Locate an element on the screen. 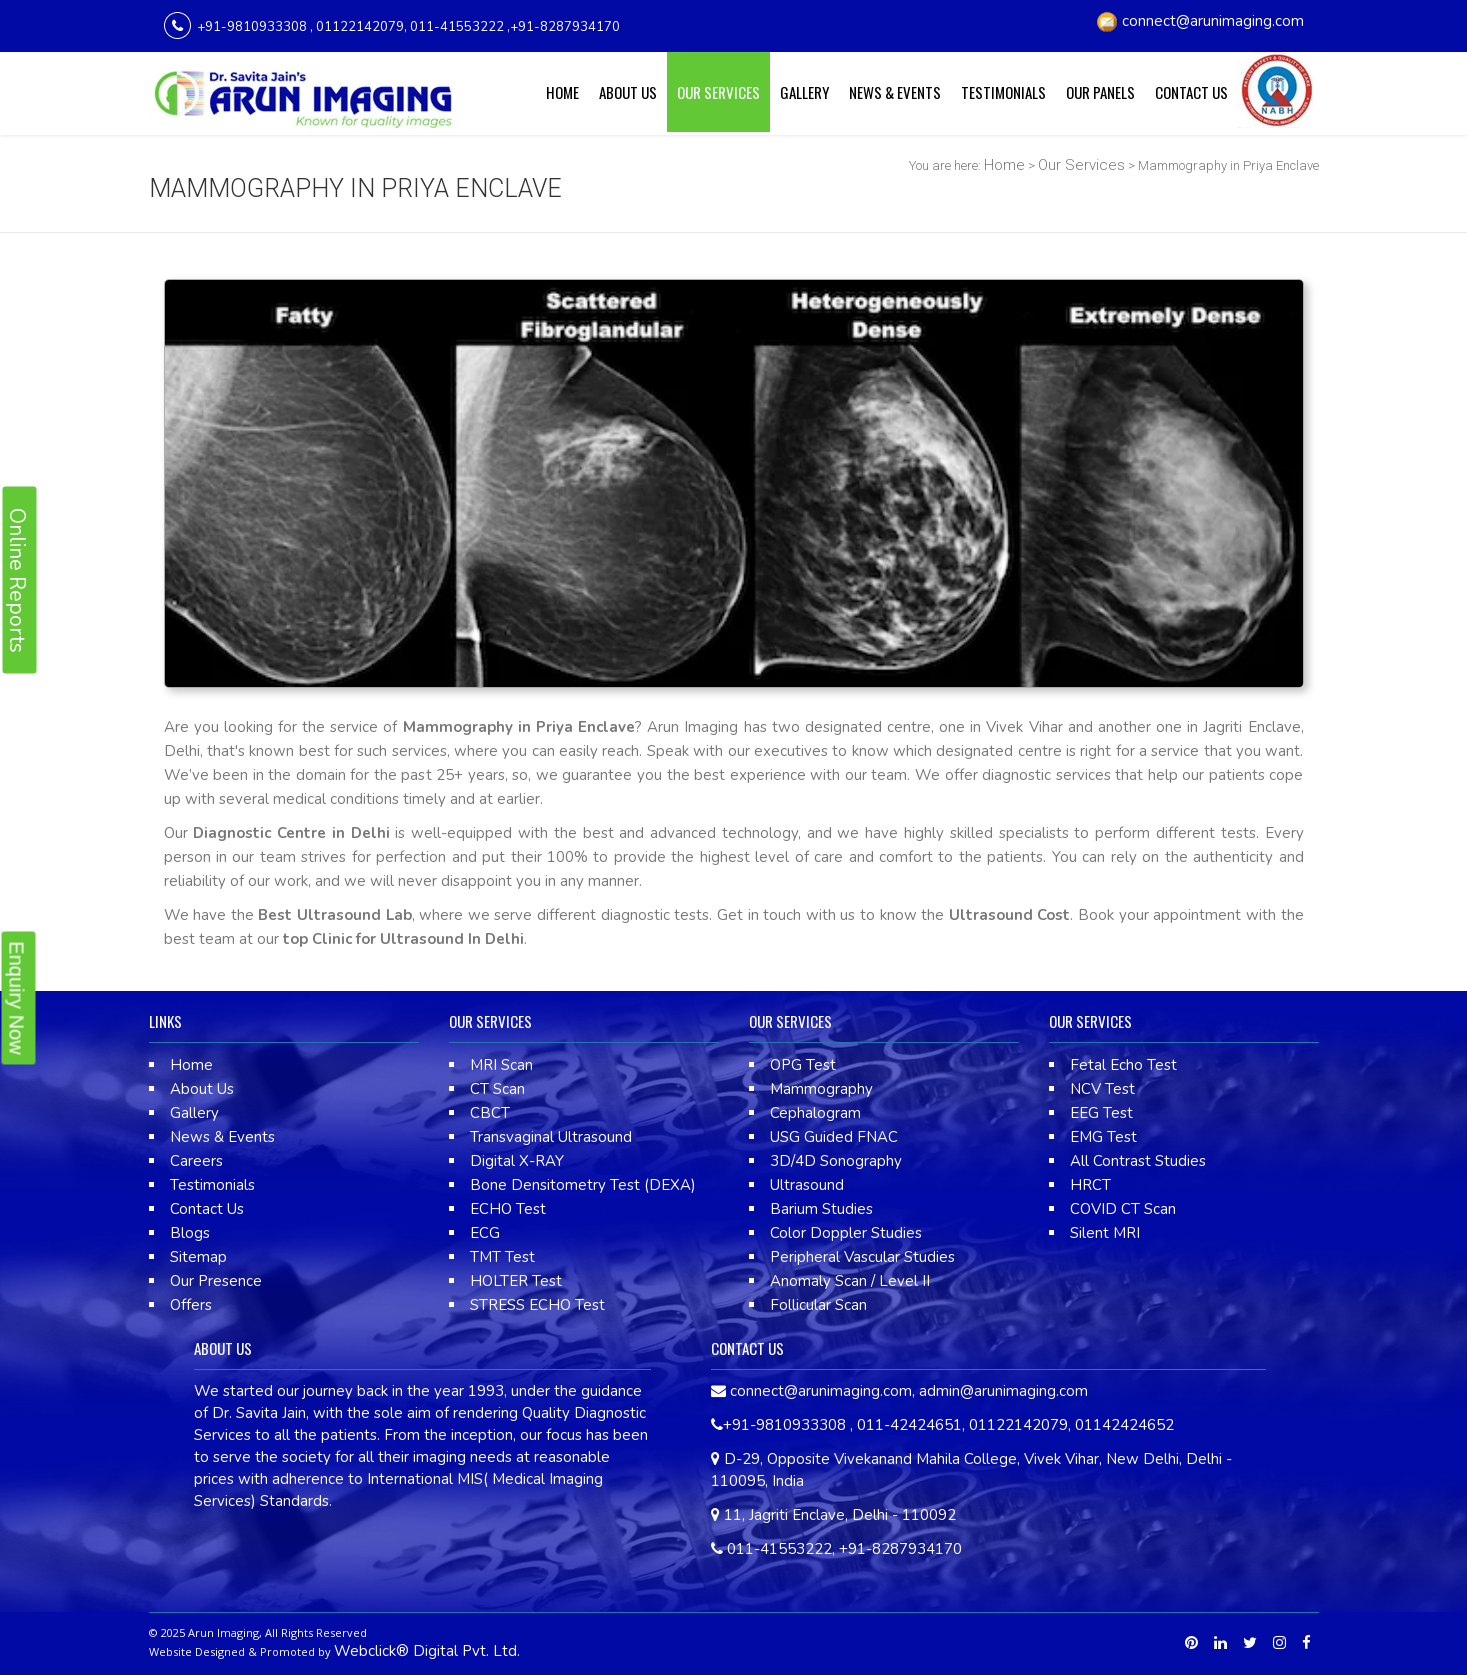 The width and height of the screenshot is (1467, 1675). Gallery is located at coordinates (804, 92).